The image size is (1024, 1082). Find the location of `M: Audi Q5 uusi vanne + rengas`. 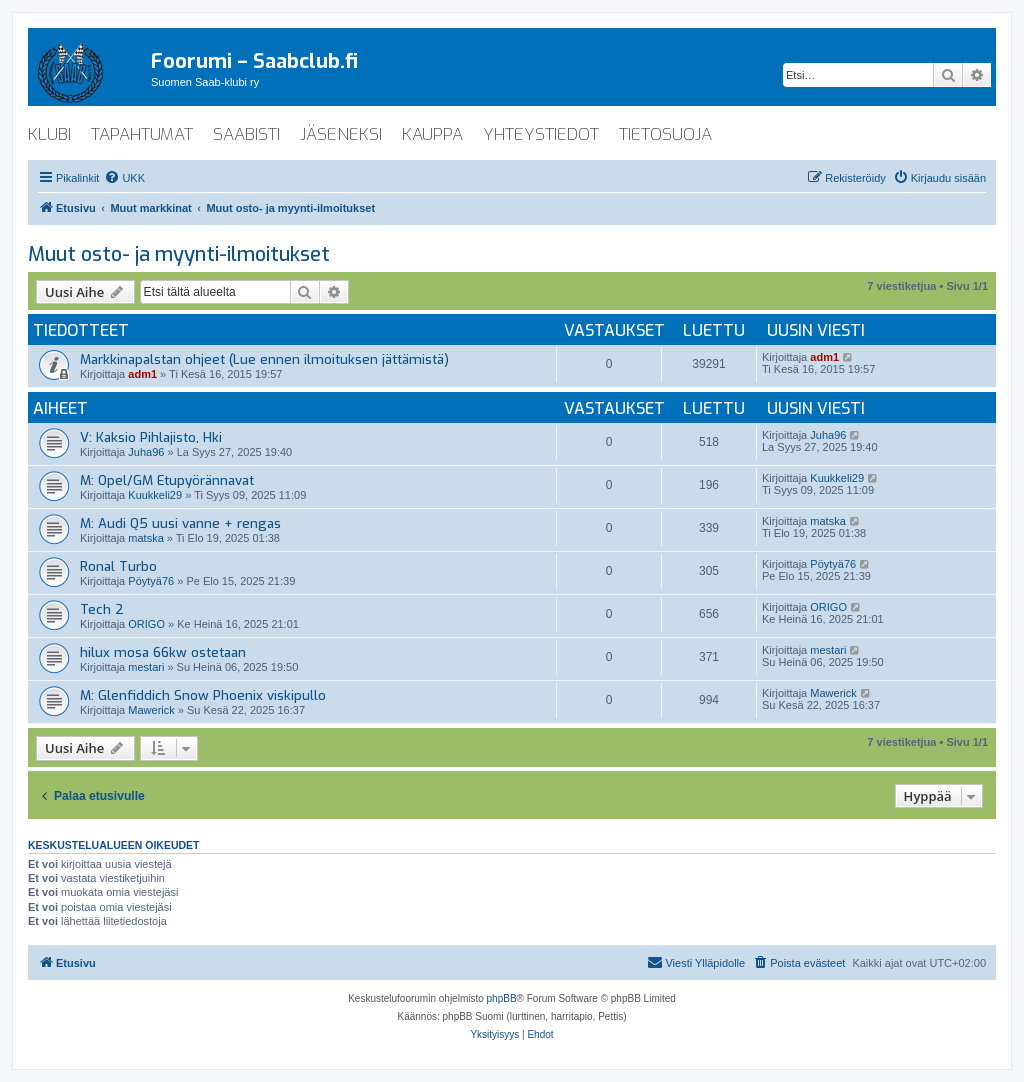

M: Audi Q5 uusi vanne + rengas is located at coordinates (180, 523).